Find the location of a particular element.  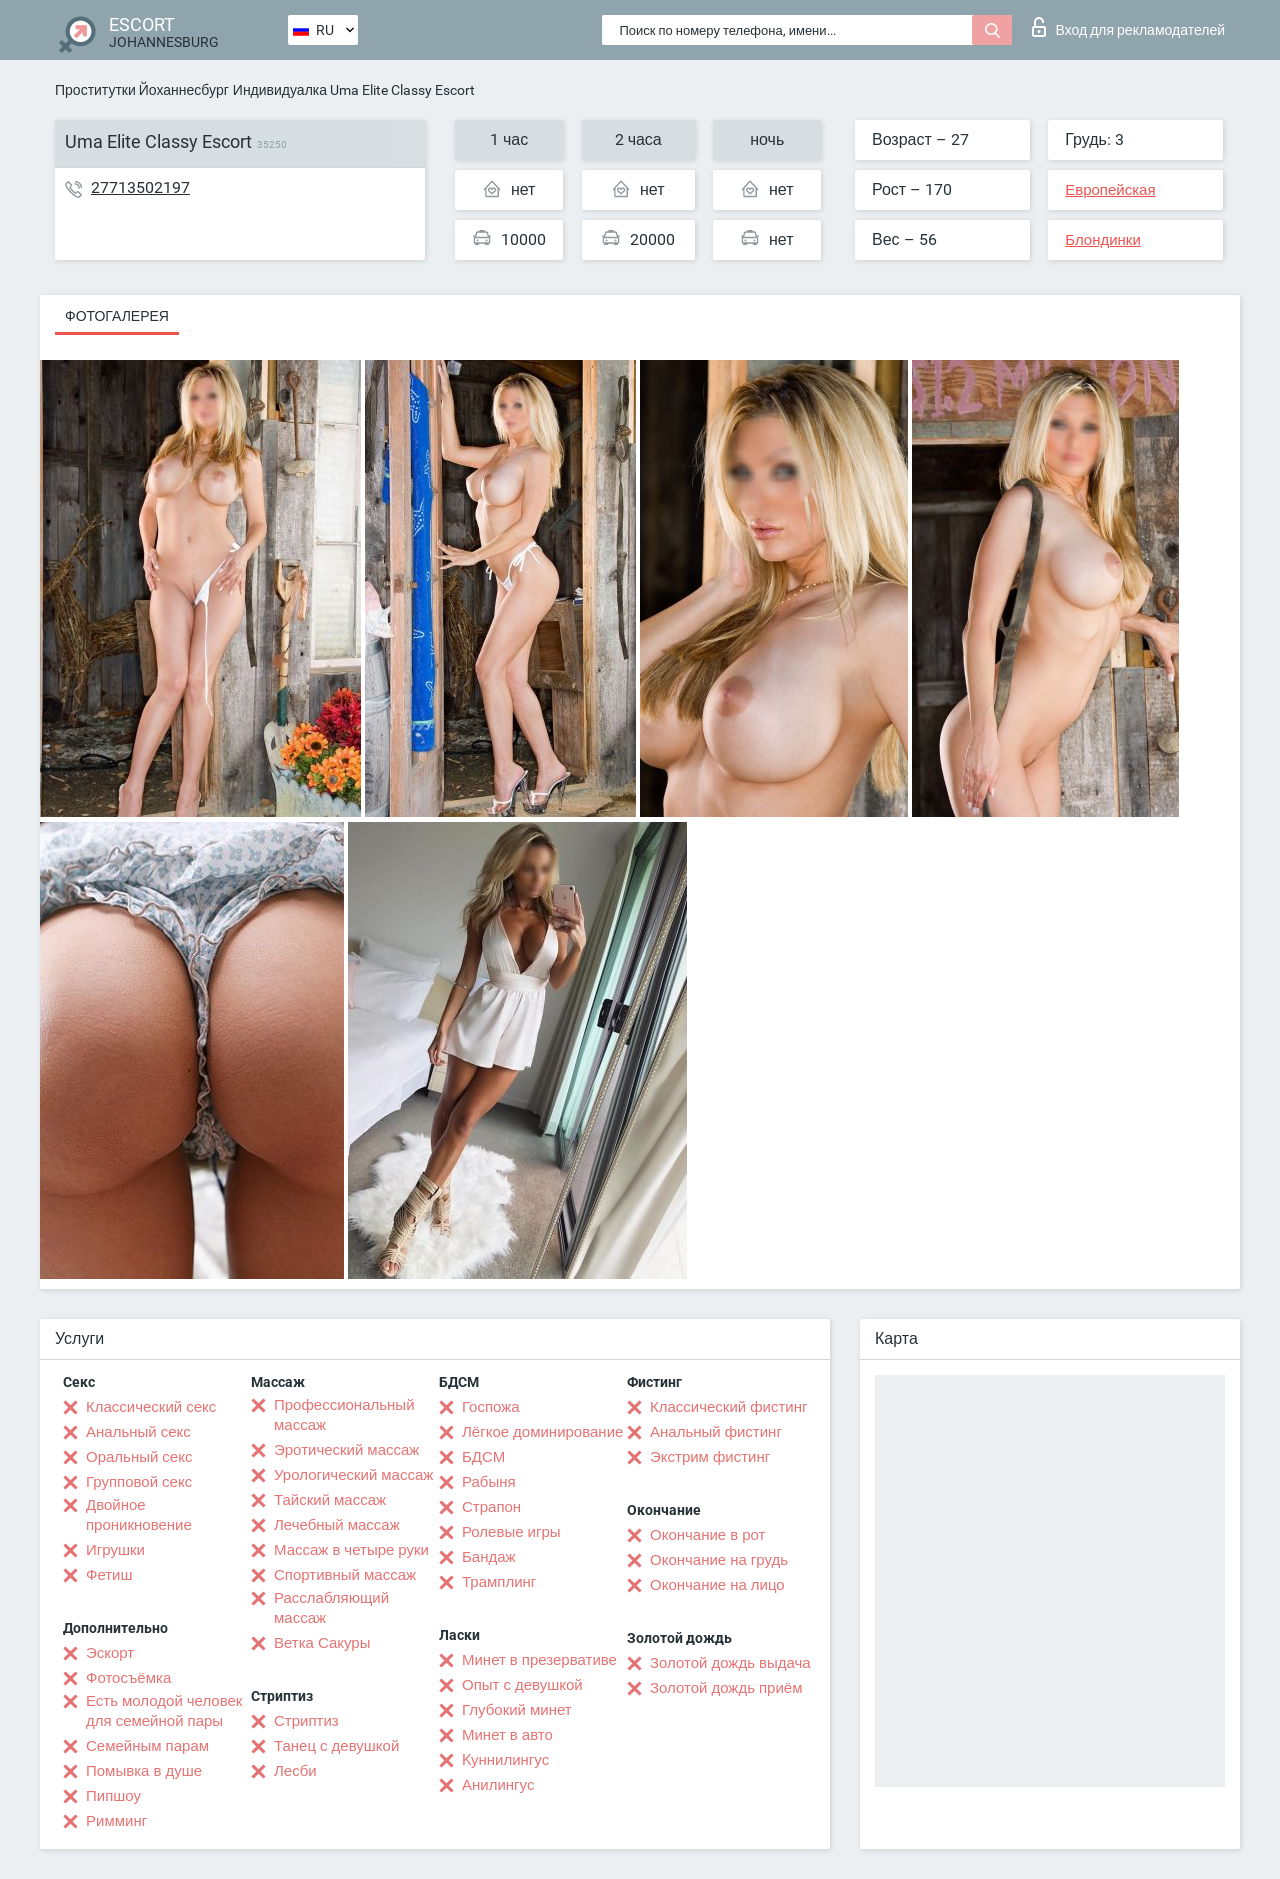

Классический фистинг is located at coordinates (728, 1407).